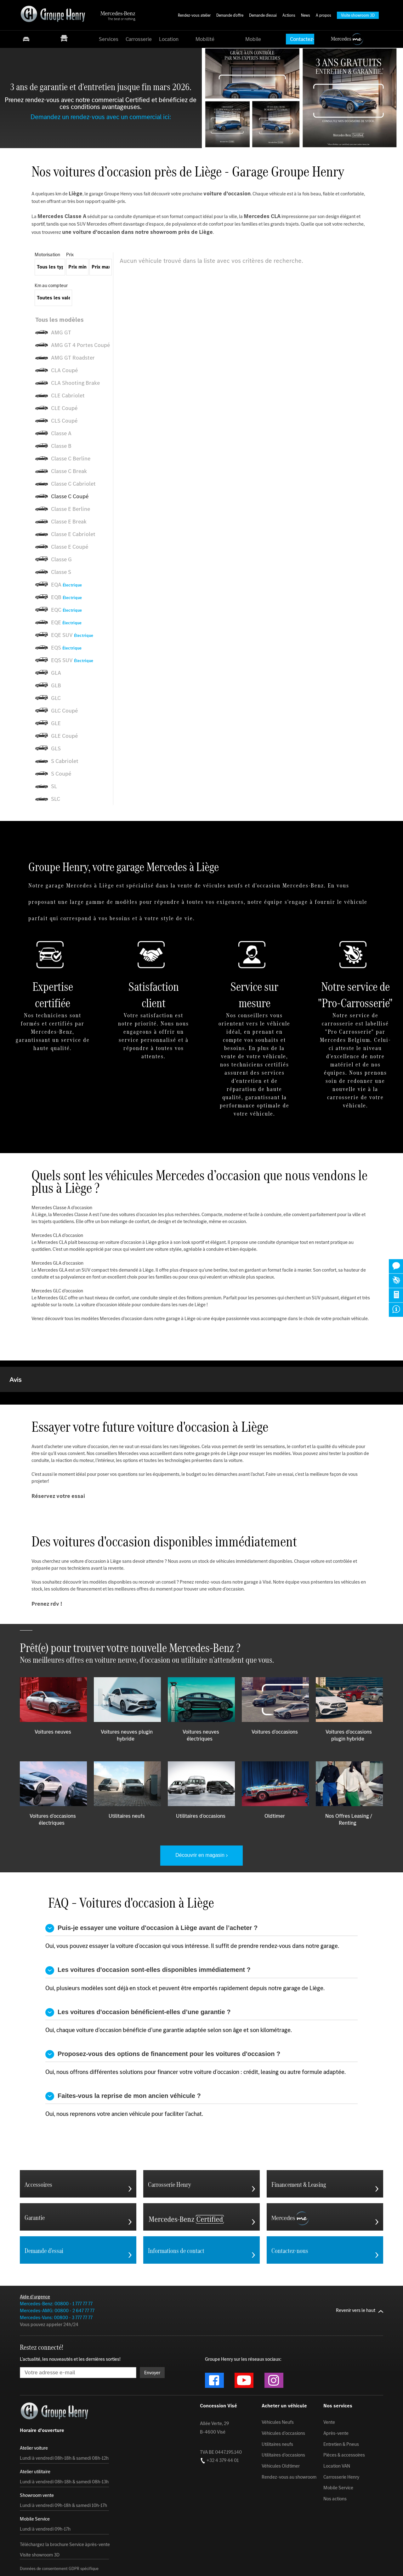  Describe the element at coordinates (289, 2540) in the screenshot. I see `Rendez-vous au showroom` at that location.